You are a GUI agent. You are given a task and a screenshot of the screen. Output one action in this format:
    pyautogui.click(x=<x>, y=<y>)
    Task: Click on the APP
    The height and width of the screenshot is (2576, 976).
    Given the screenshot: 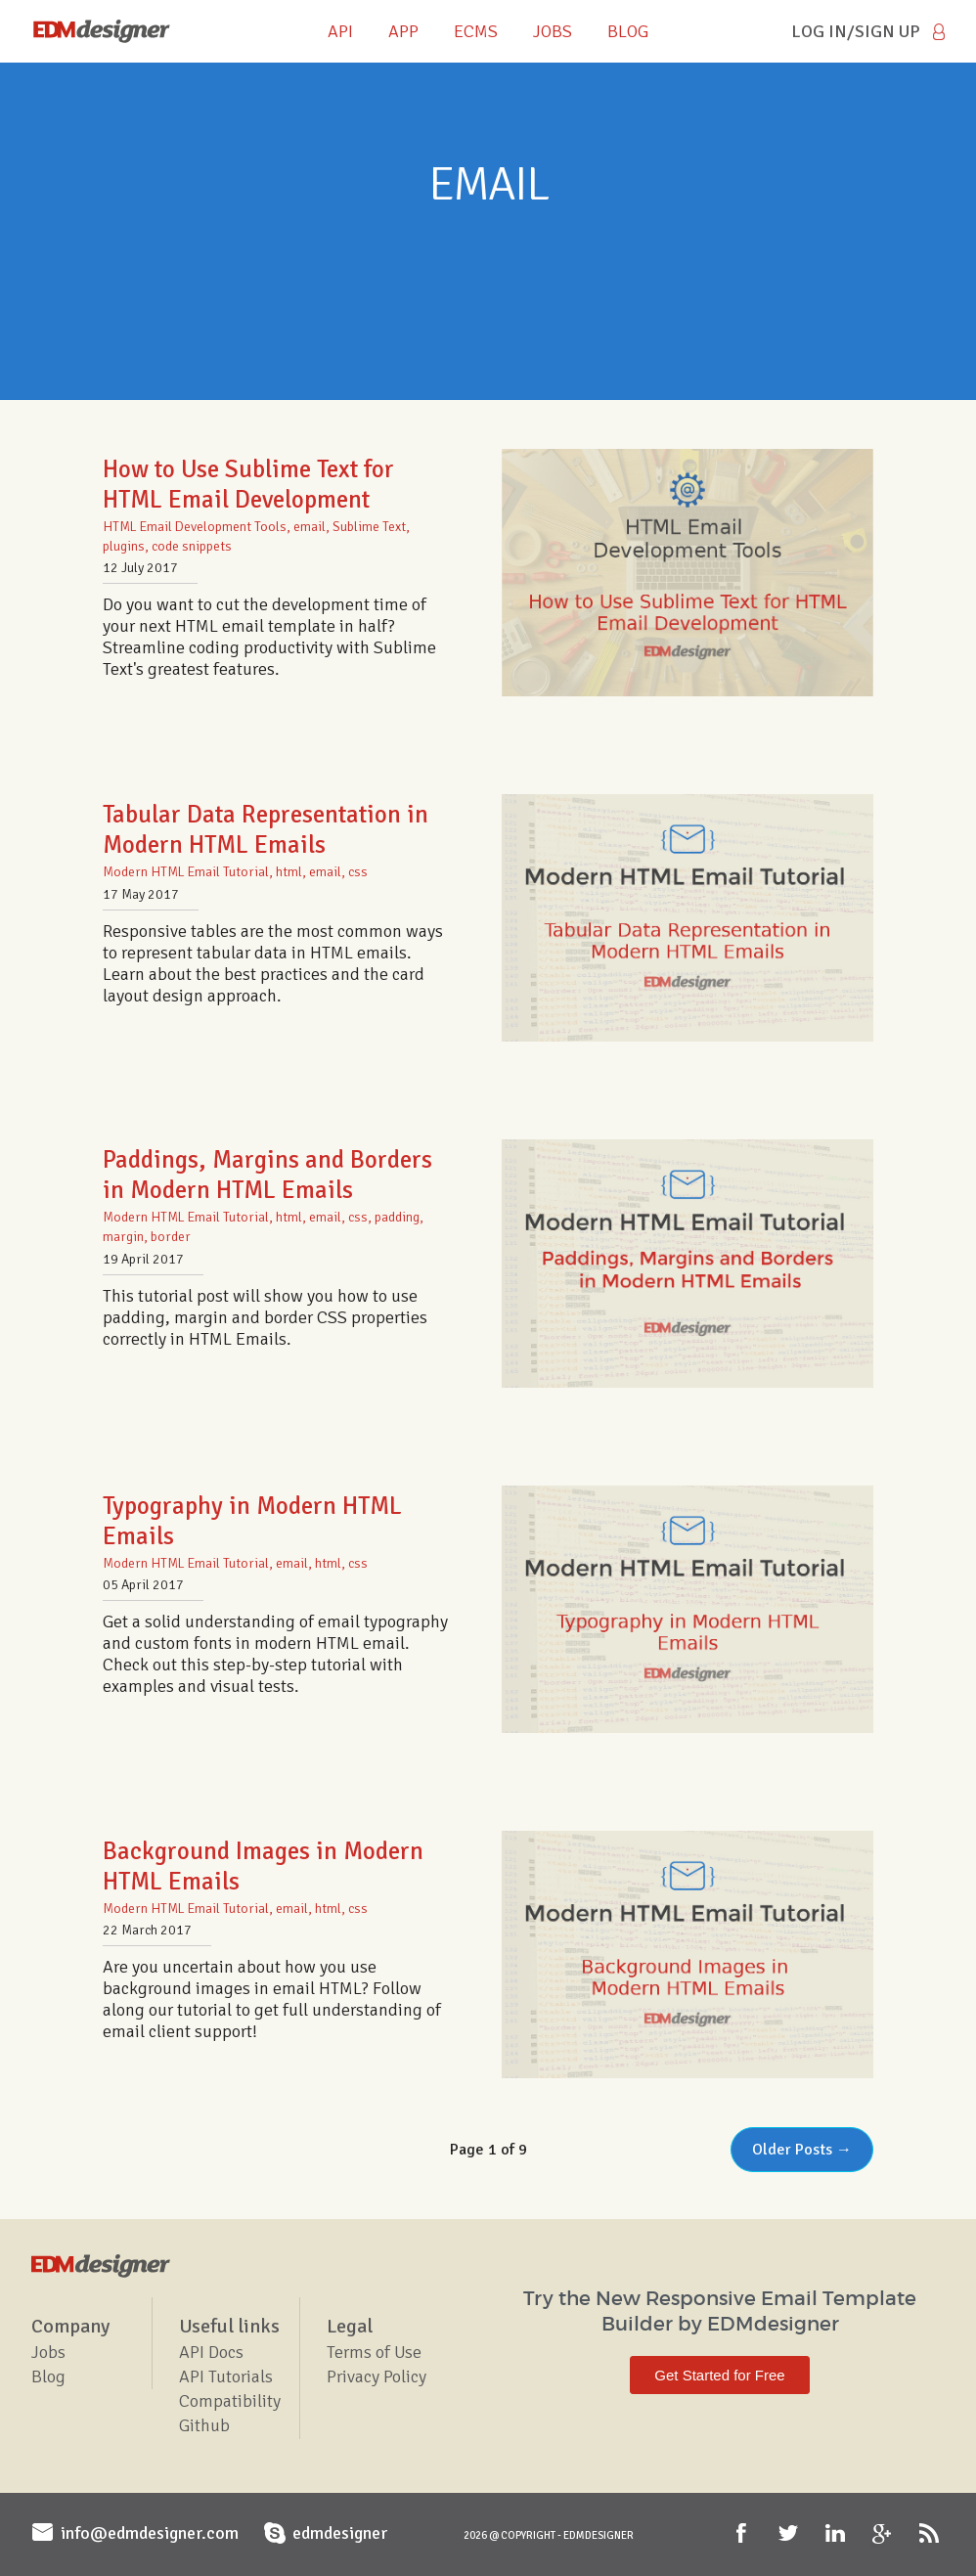 What is the action you would take?
    pyautogui.click(x=403, y=31)
    